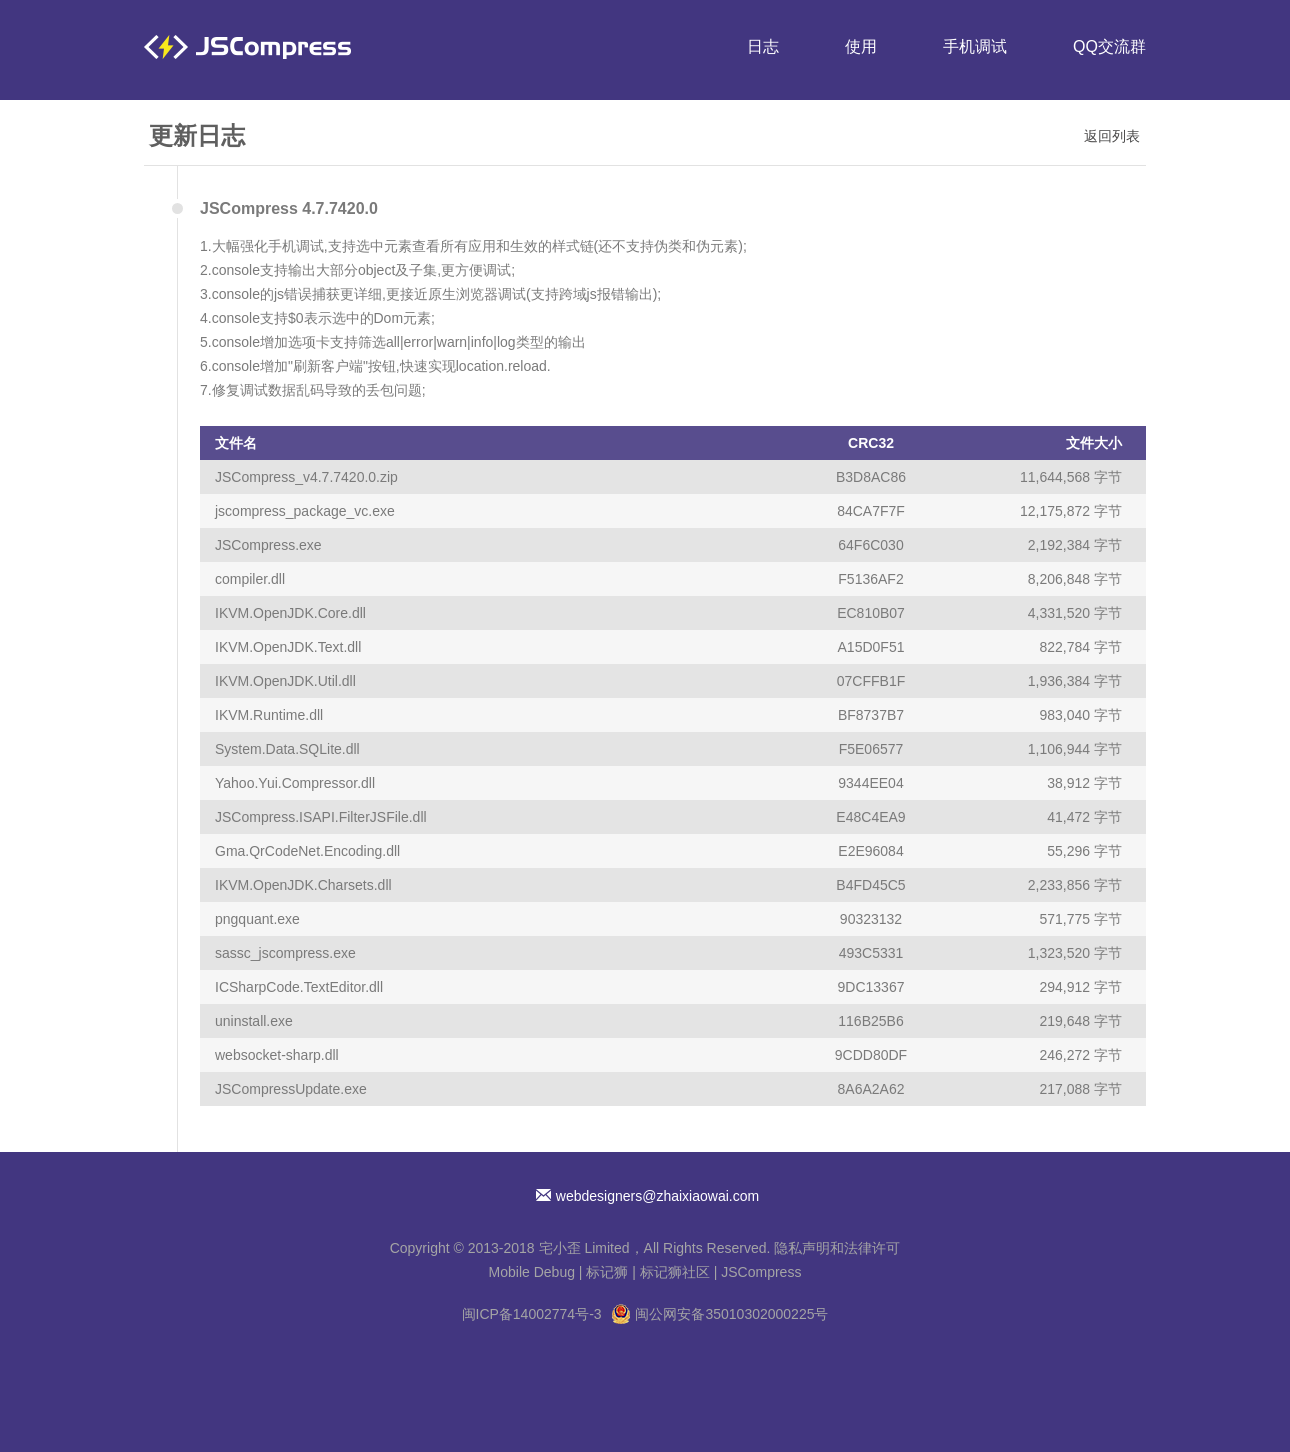 This screenshot has height=1452, width=1290. Describe the element at coordinates (1112, 136) in the screenshot. I see `返回列表` at that location.